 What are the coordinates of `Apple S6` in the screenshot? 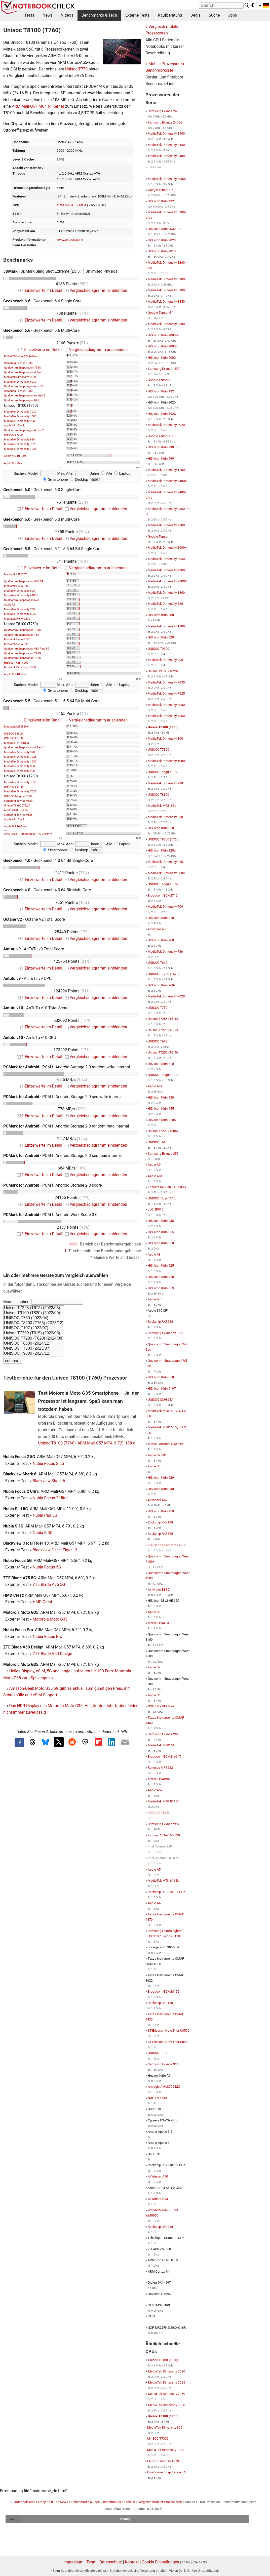 It's located at (154, 1695).